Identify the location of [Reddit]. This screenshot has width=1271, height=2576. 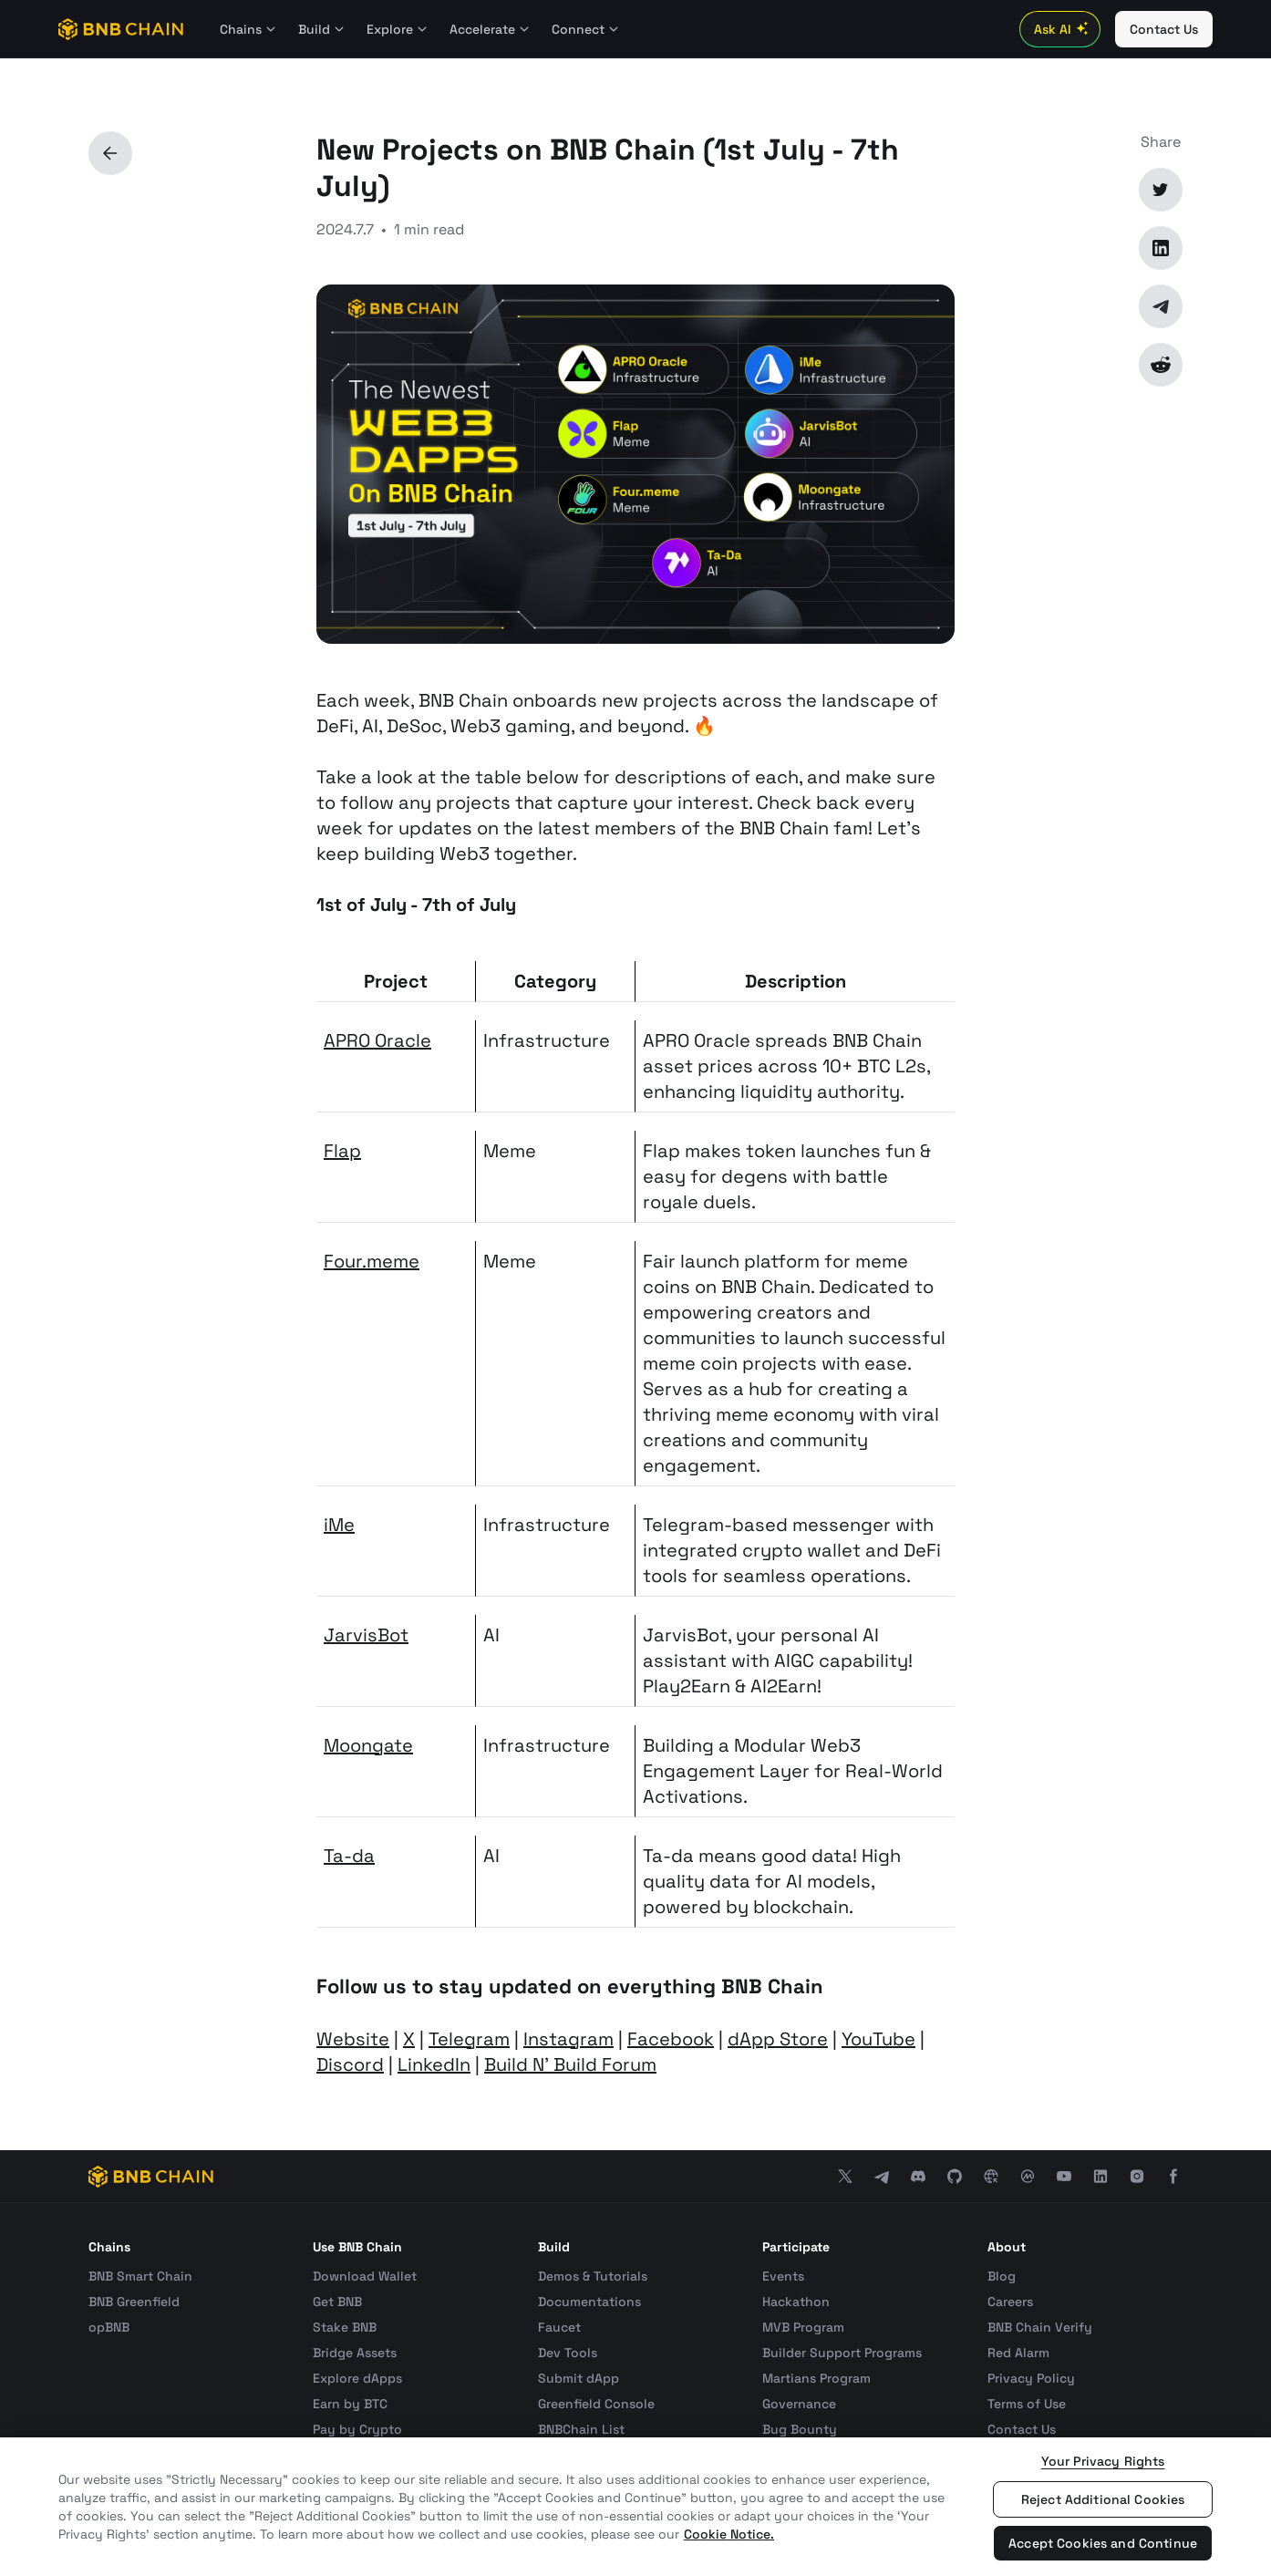
(1161, 365).